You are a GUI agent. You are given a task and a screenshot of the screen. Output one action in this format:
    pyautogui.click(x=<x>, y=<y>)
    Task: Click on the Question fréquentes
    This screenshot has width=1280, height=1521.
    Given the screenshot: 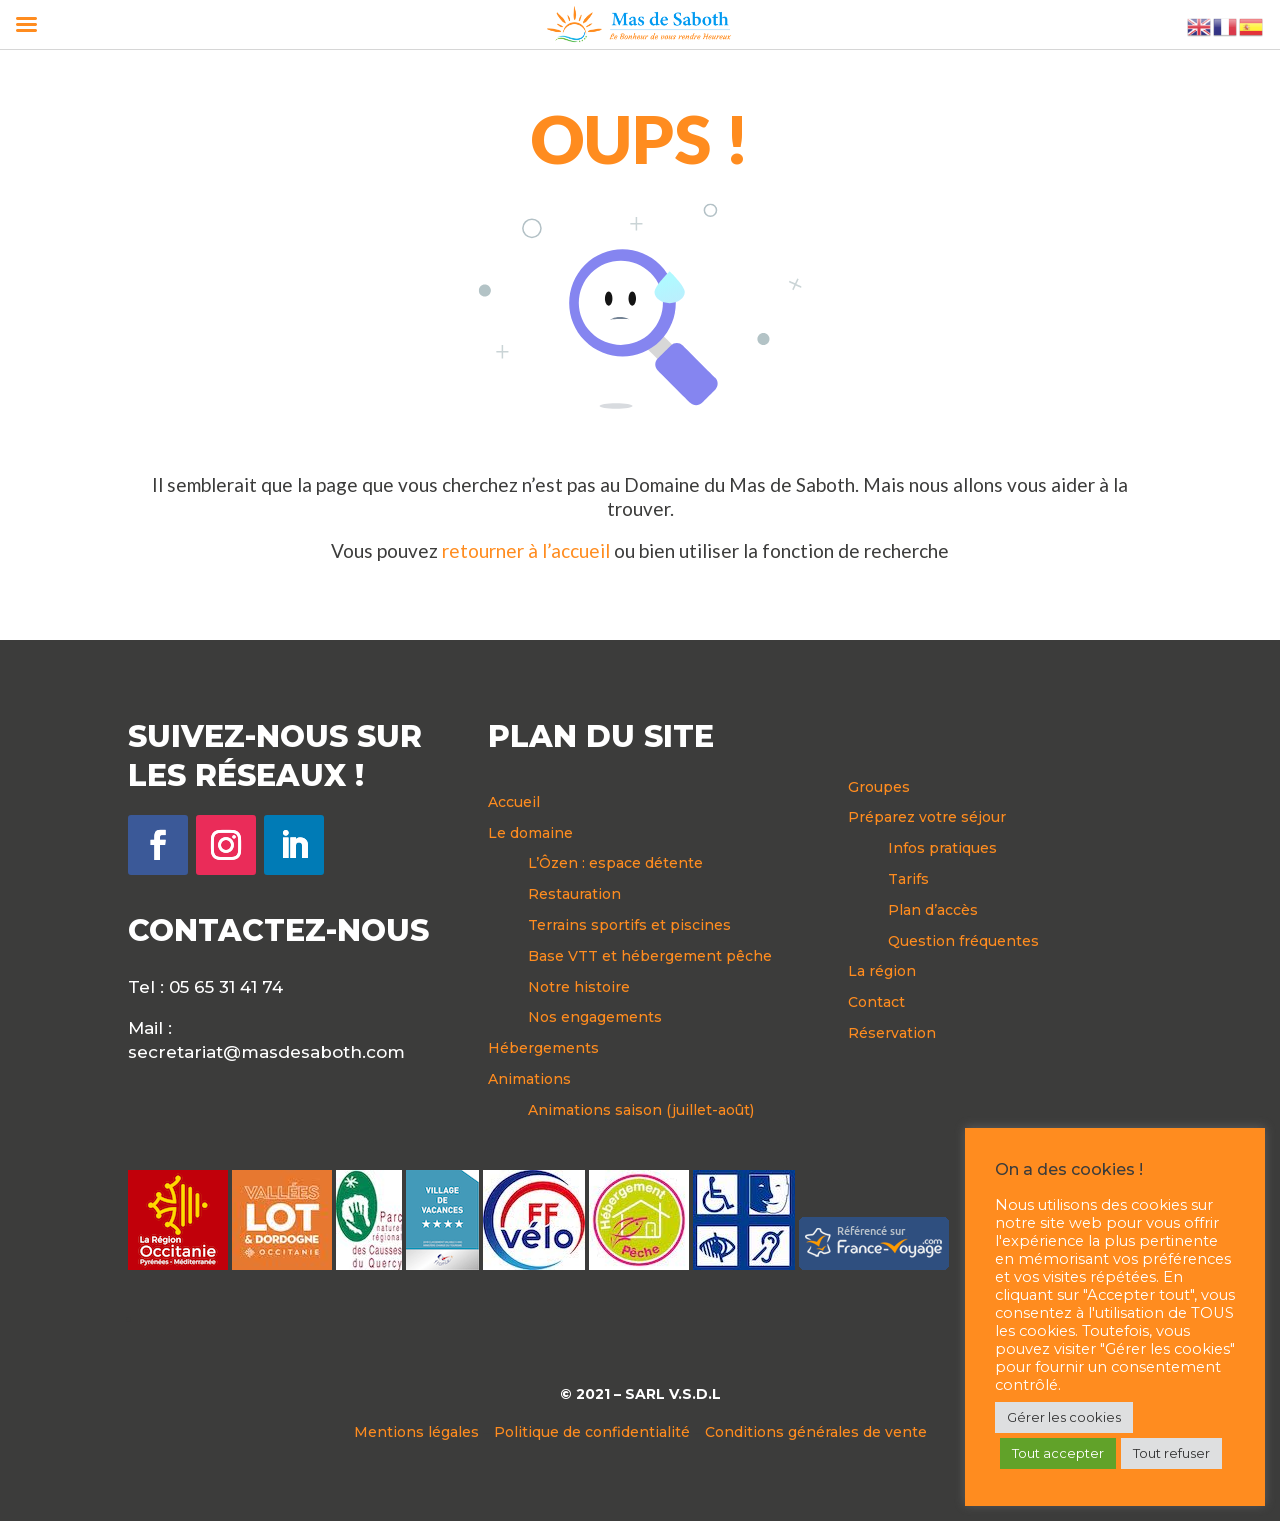 What is the action you would take?
    pyautogui.click(x=963, y=941)
    